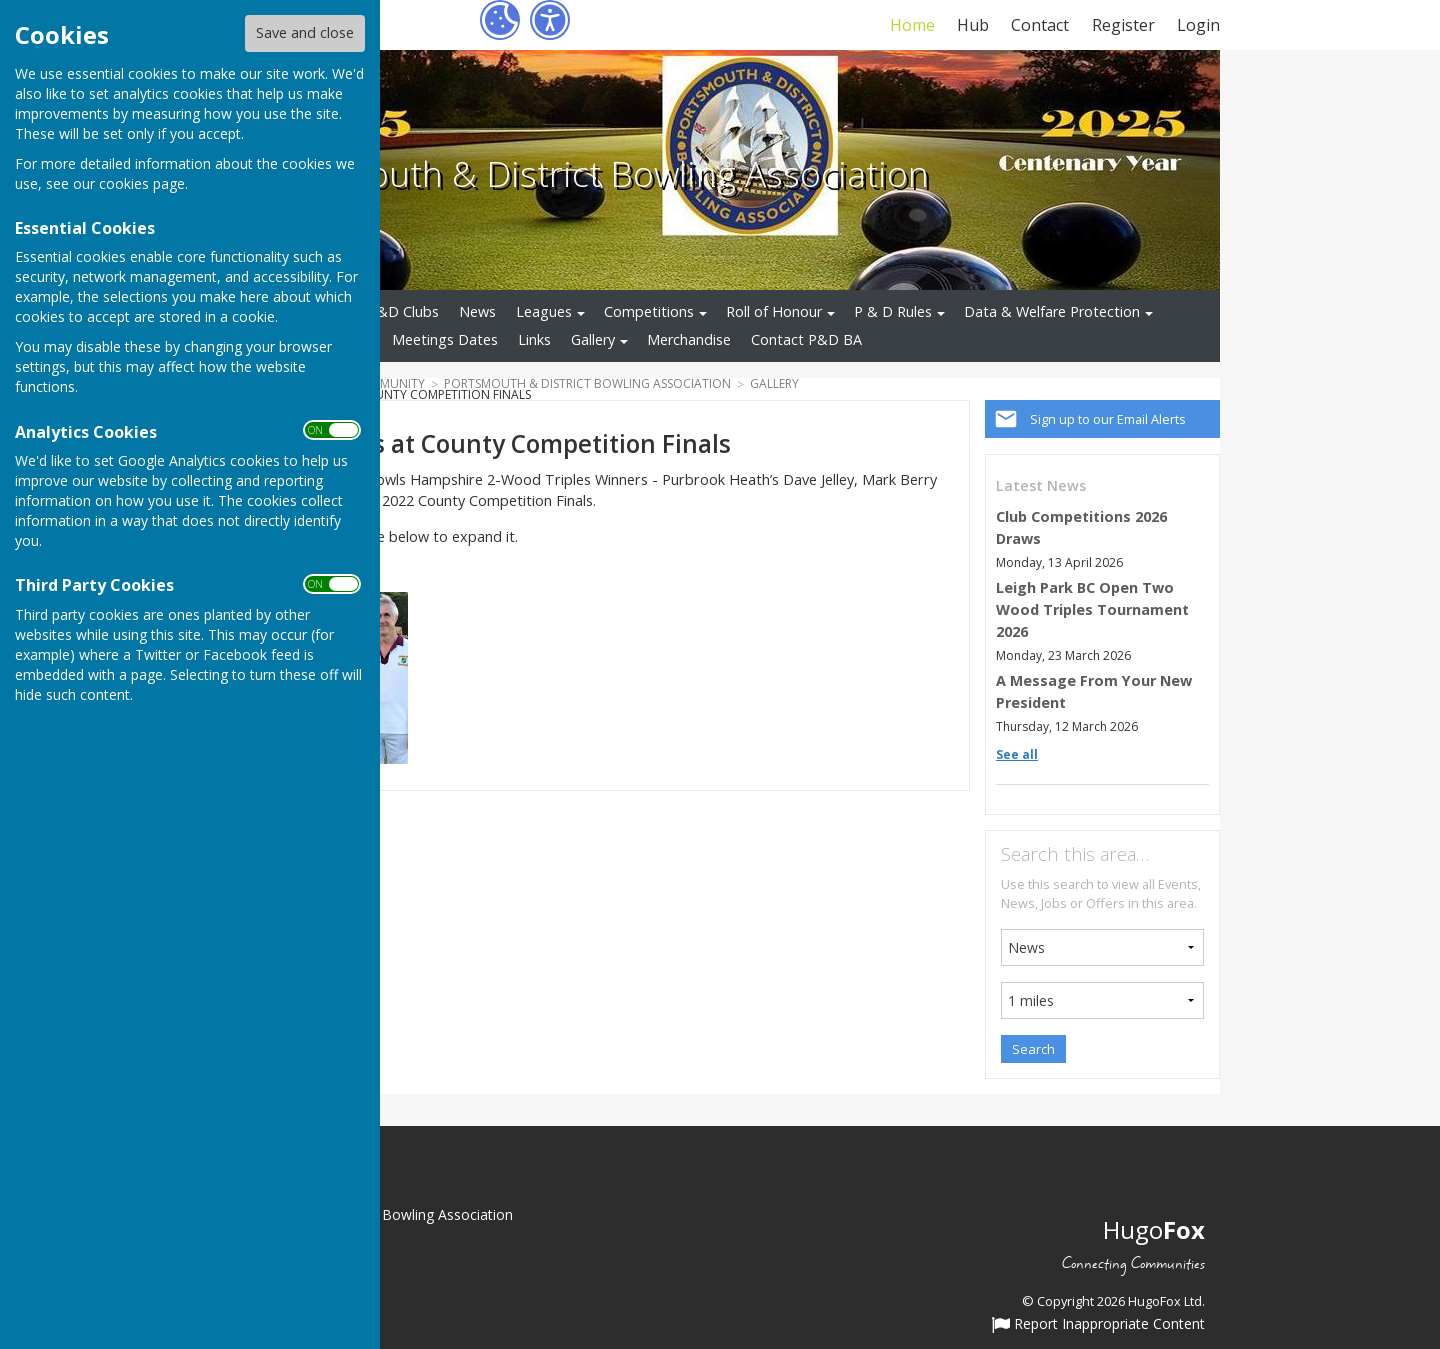 The image size is (1440, 1349). Describe the element at coordinates (973, 25) in the screenshot. I see `Hub` at that location.